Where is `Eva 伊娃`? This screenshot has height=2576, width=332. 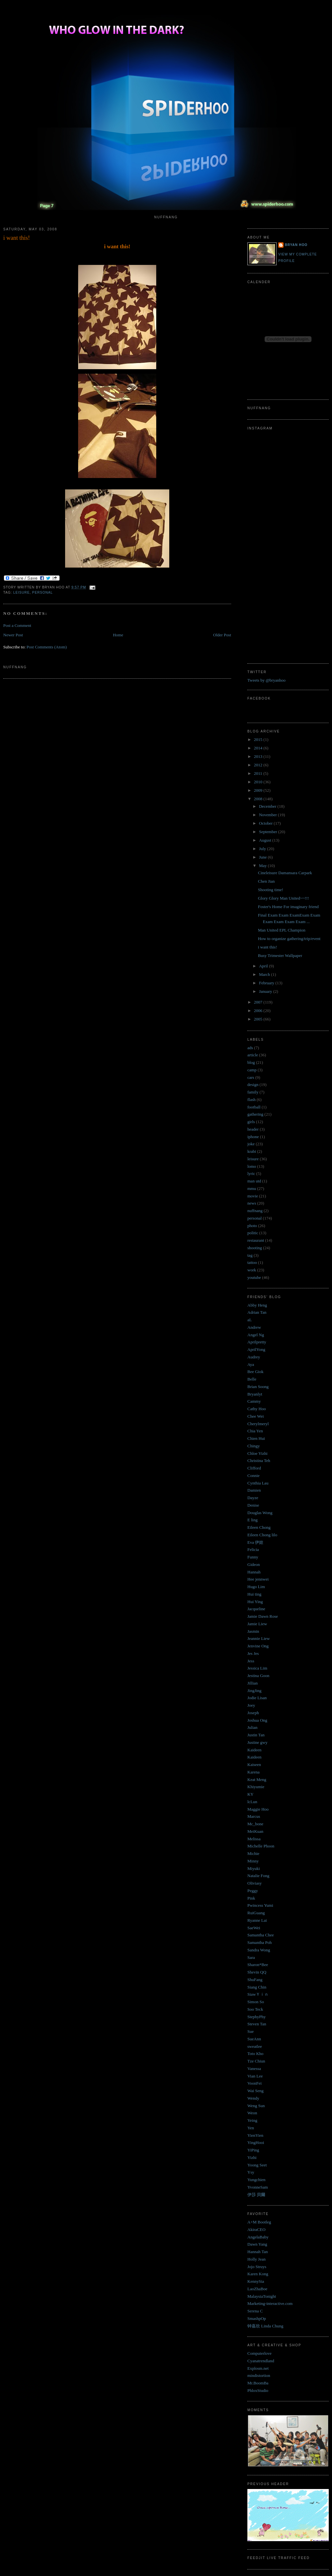 Eva 伊娃 is located at coordinates (255, 1542).